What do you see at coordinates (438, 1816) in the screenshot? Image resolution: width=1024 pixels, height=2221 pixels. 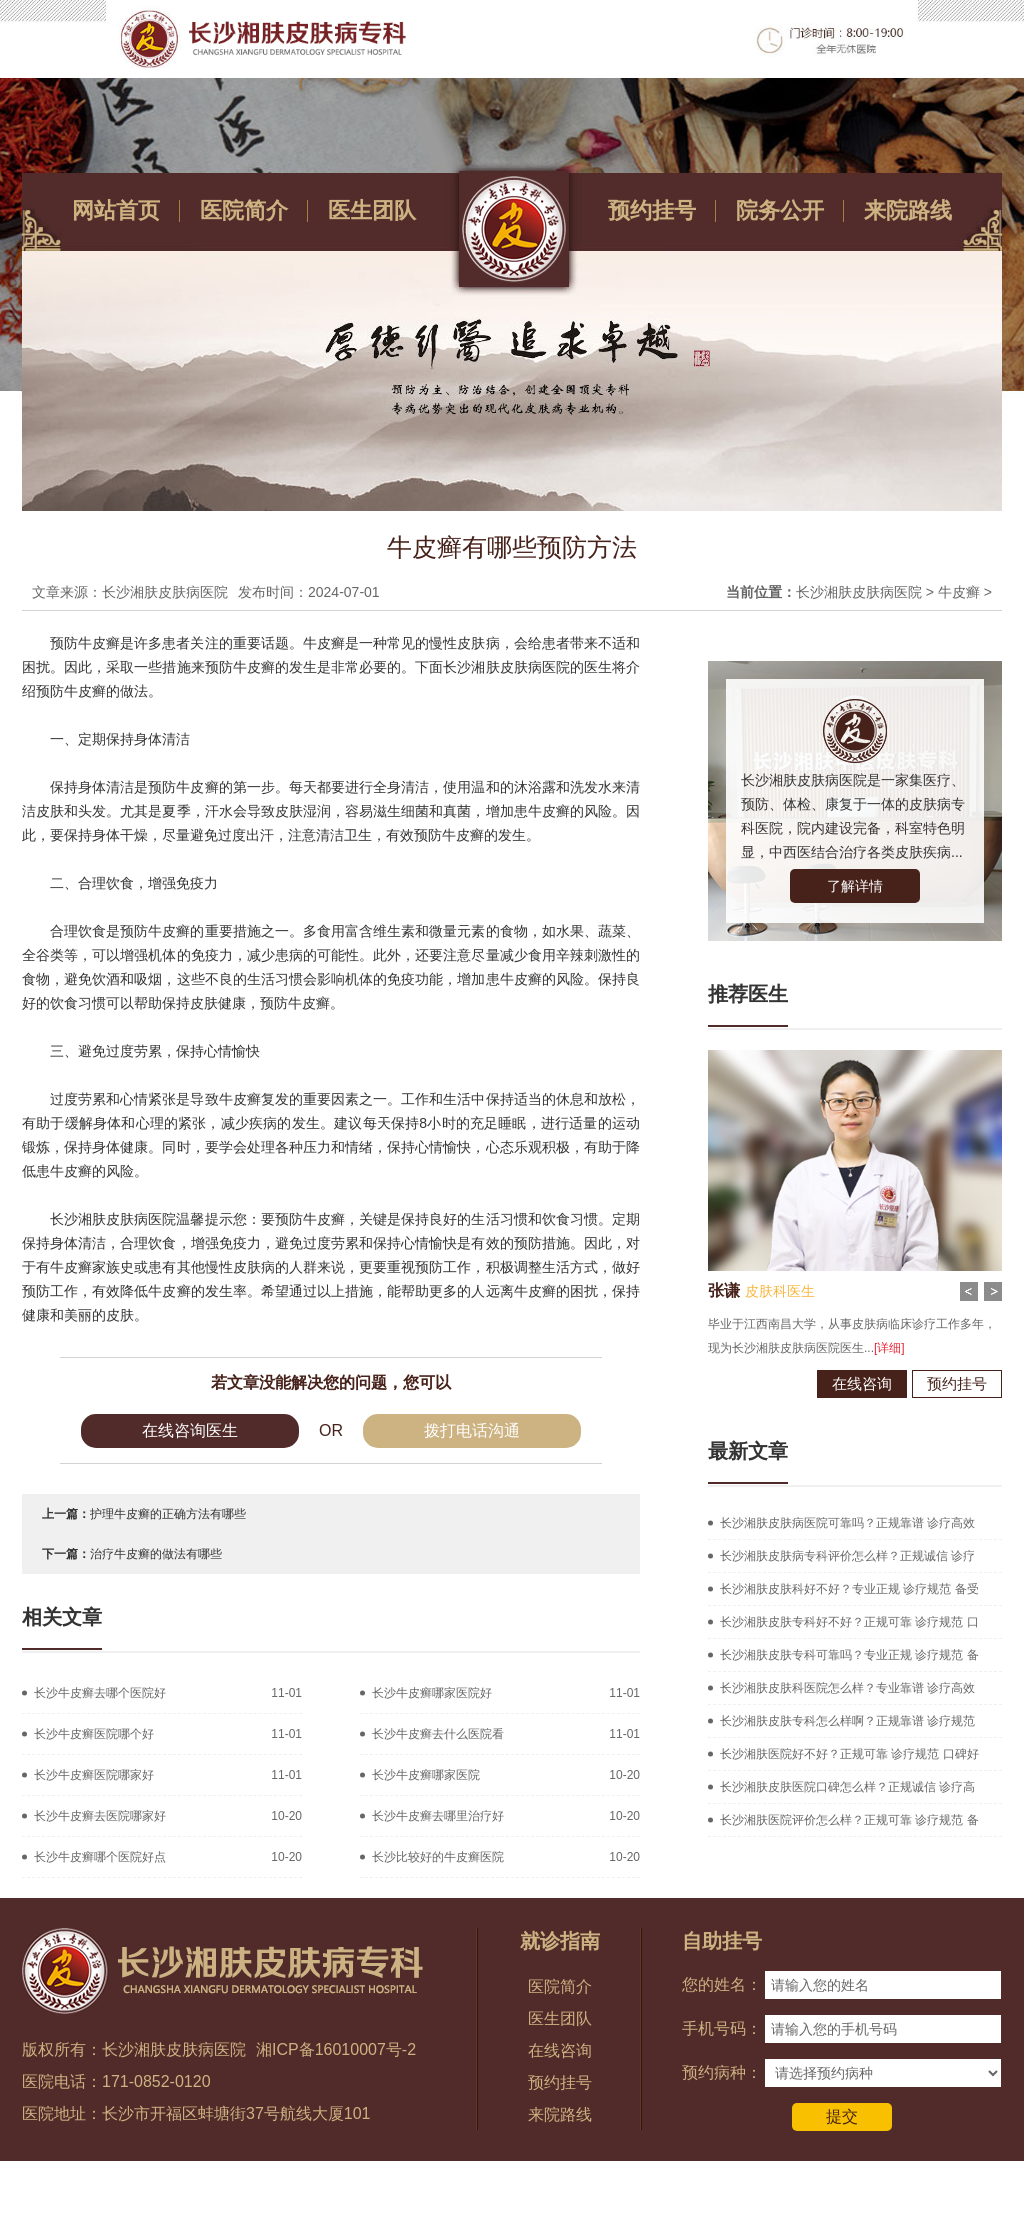 I see `长沙牛皮癣去哪里治疗好` at bounding box center [438, 1816].